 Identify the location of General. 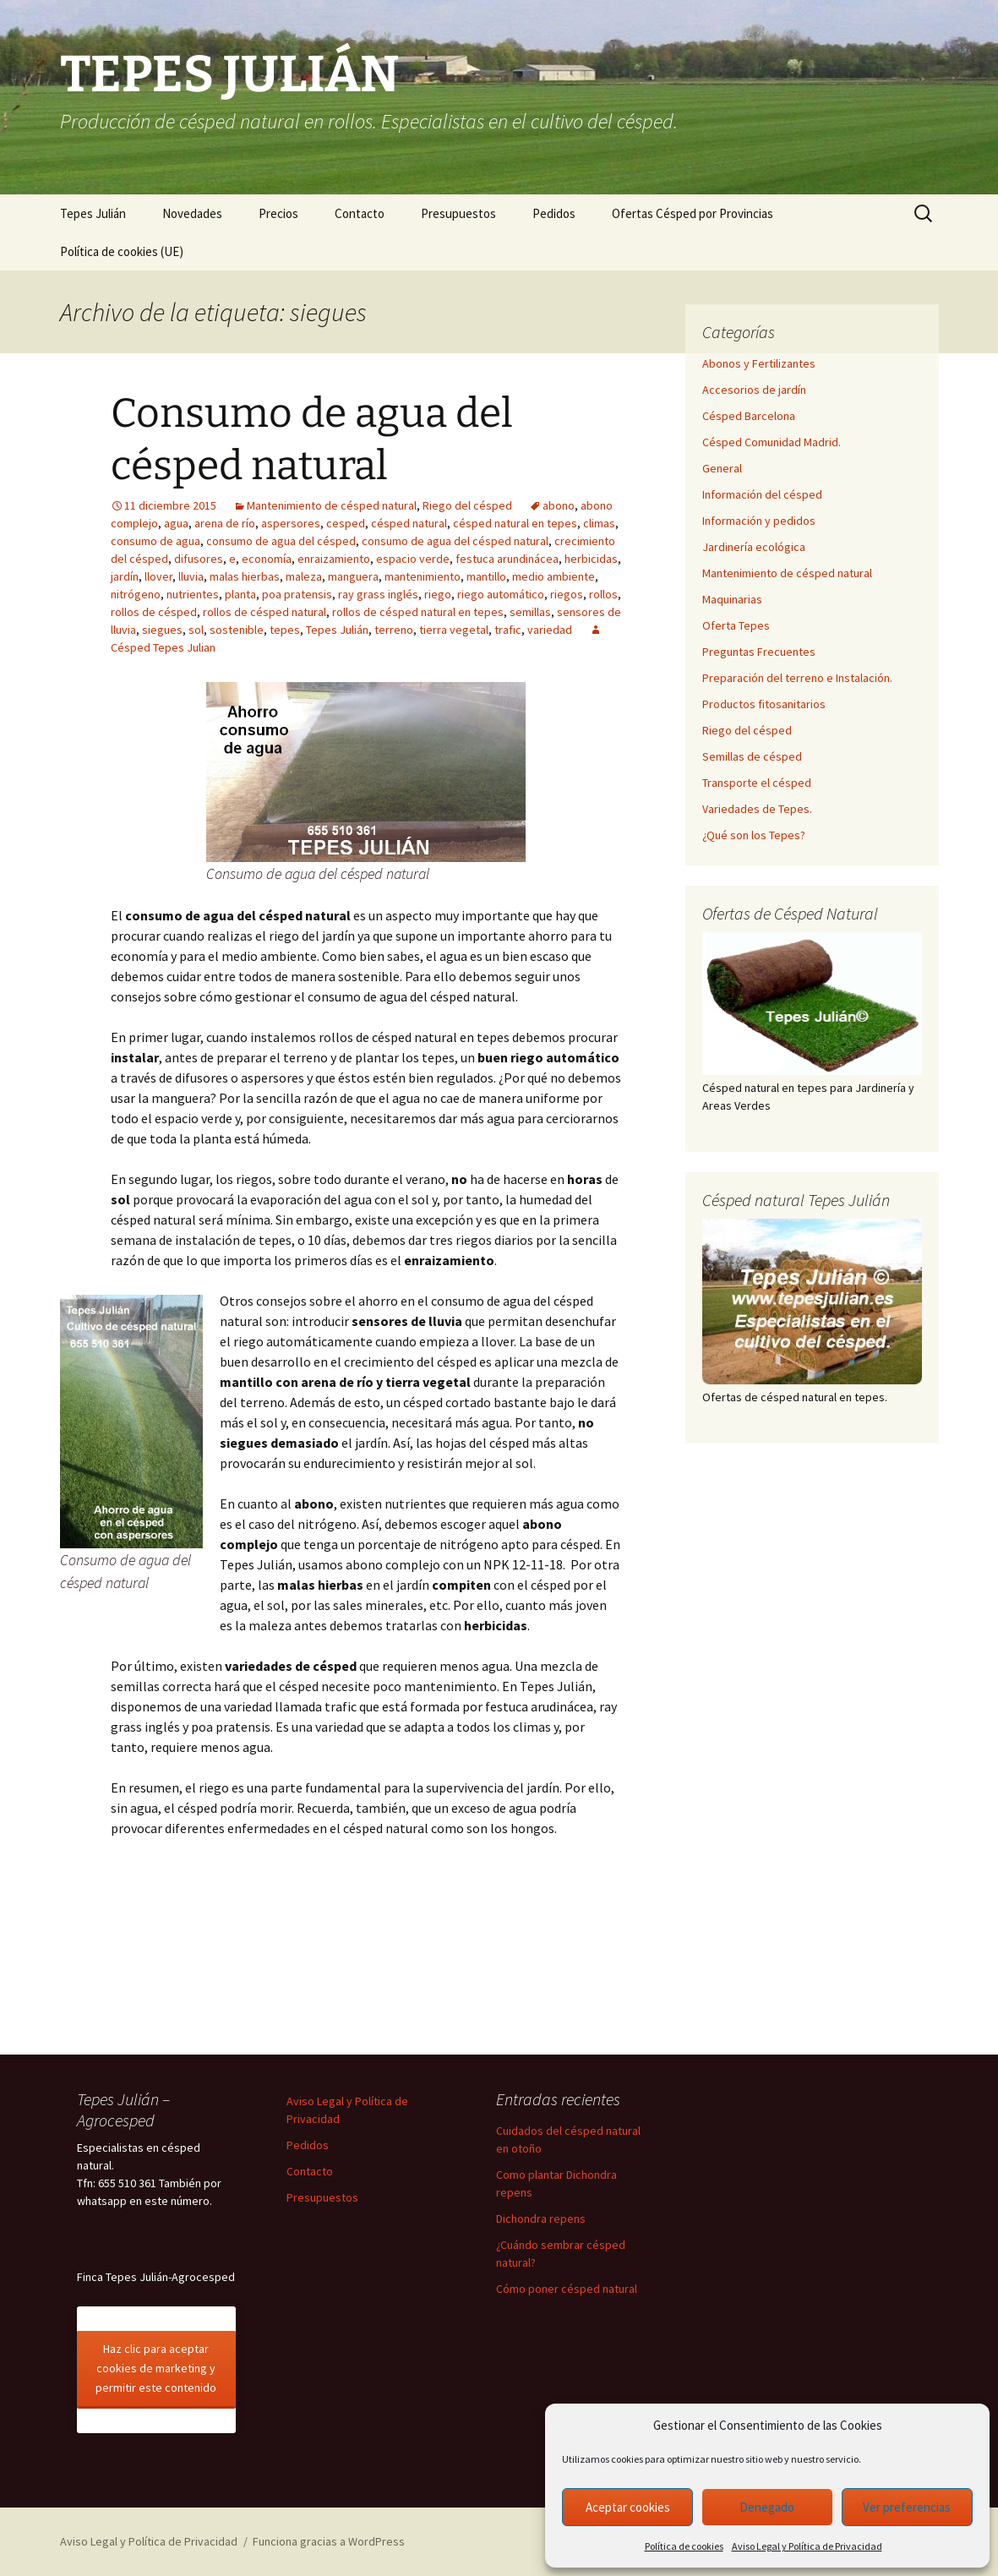
(722, 468).